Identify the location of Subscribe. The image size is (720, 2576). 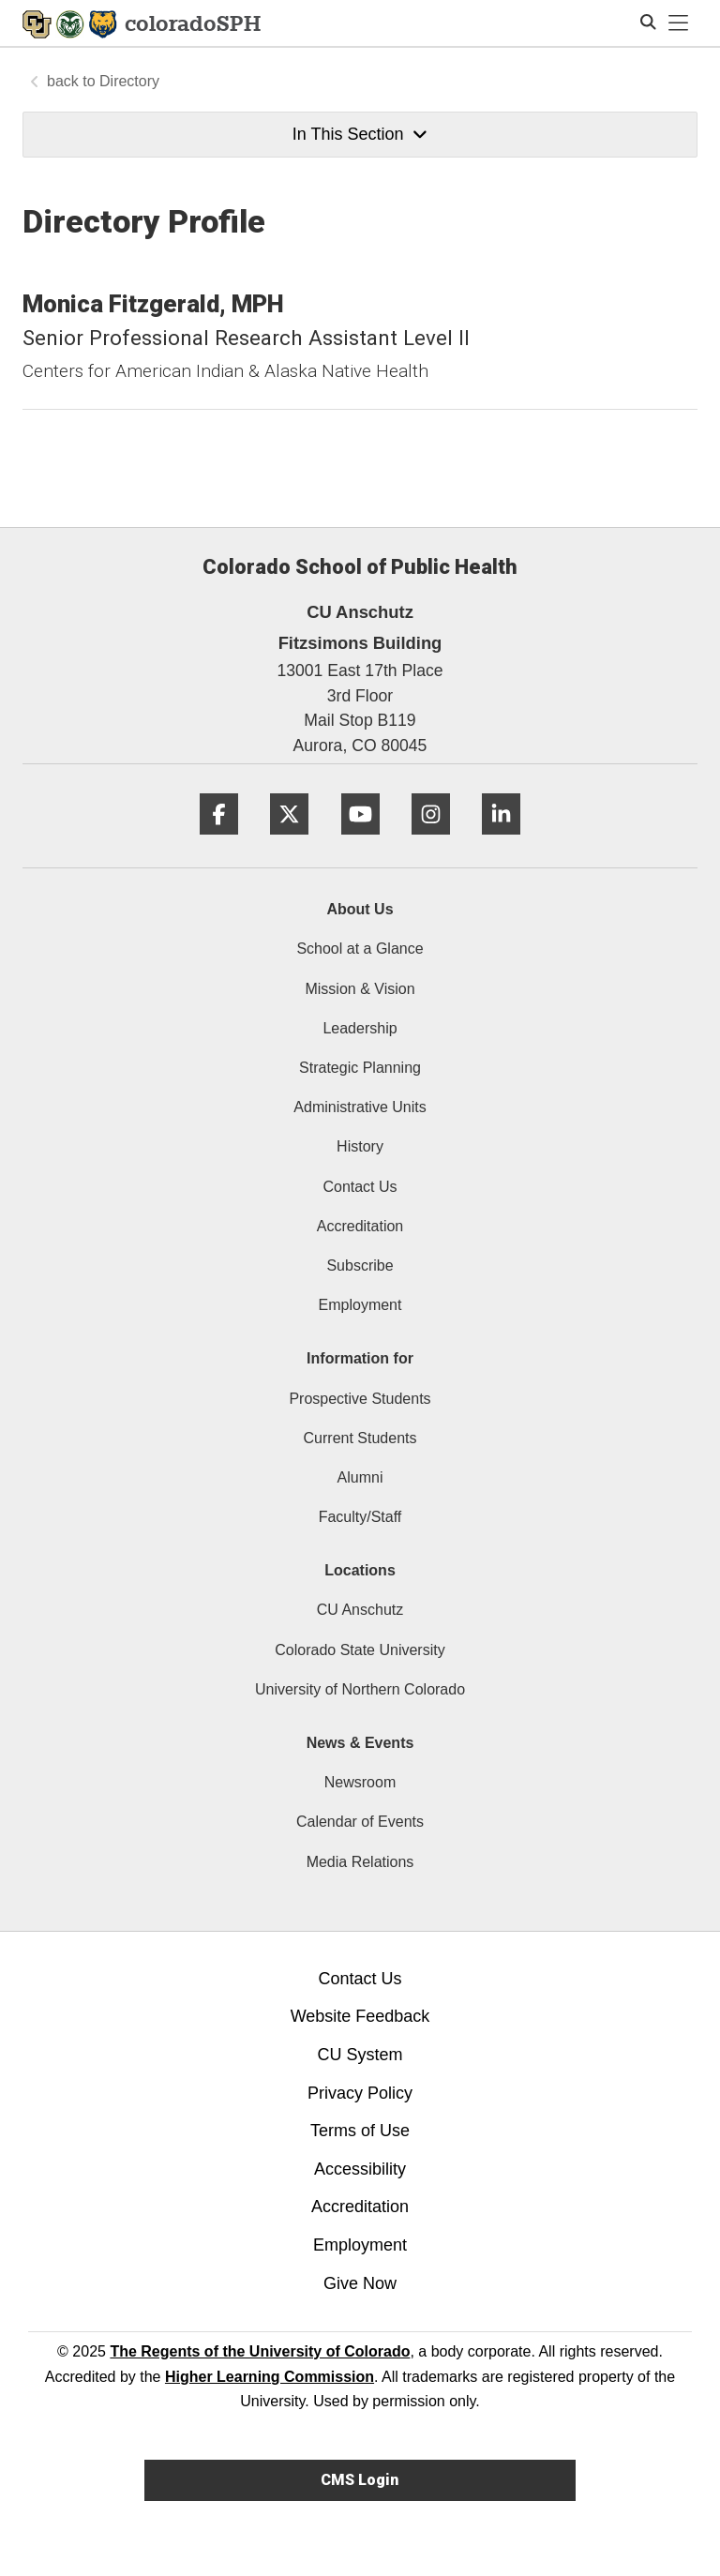
(359, 1265).